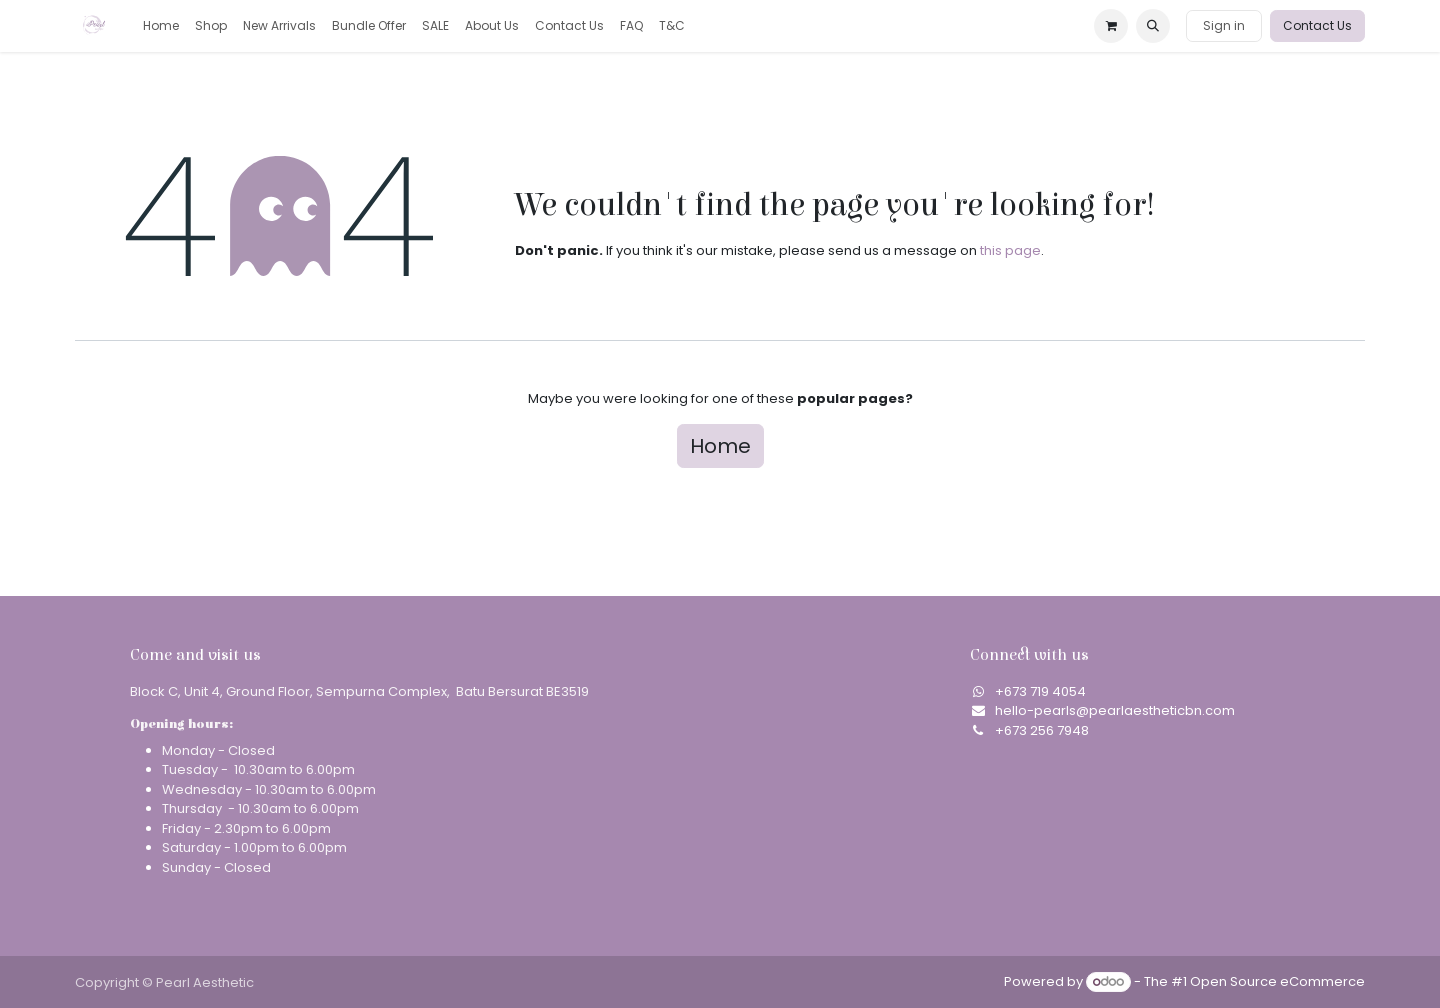  I want to click on Sign in, so click(1224, 25).